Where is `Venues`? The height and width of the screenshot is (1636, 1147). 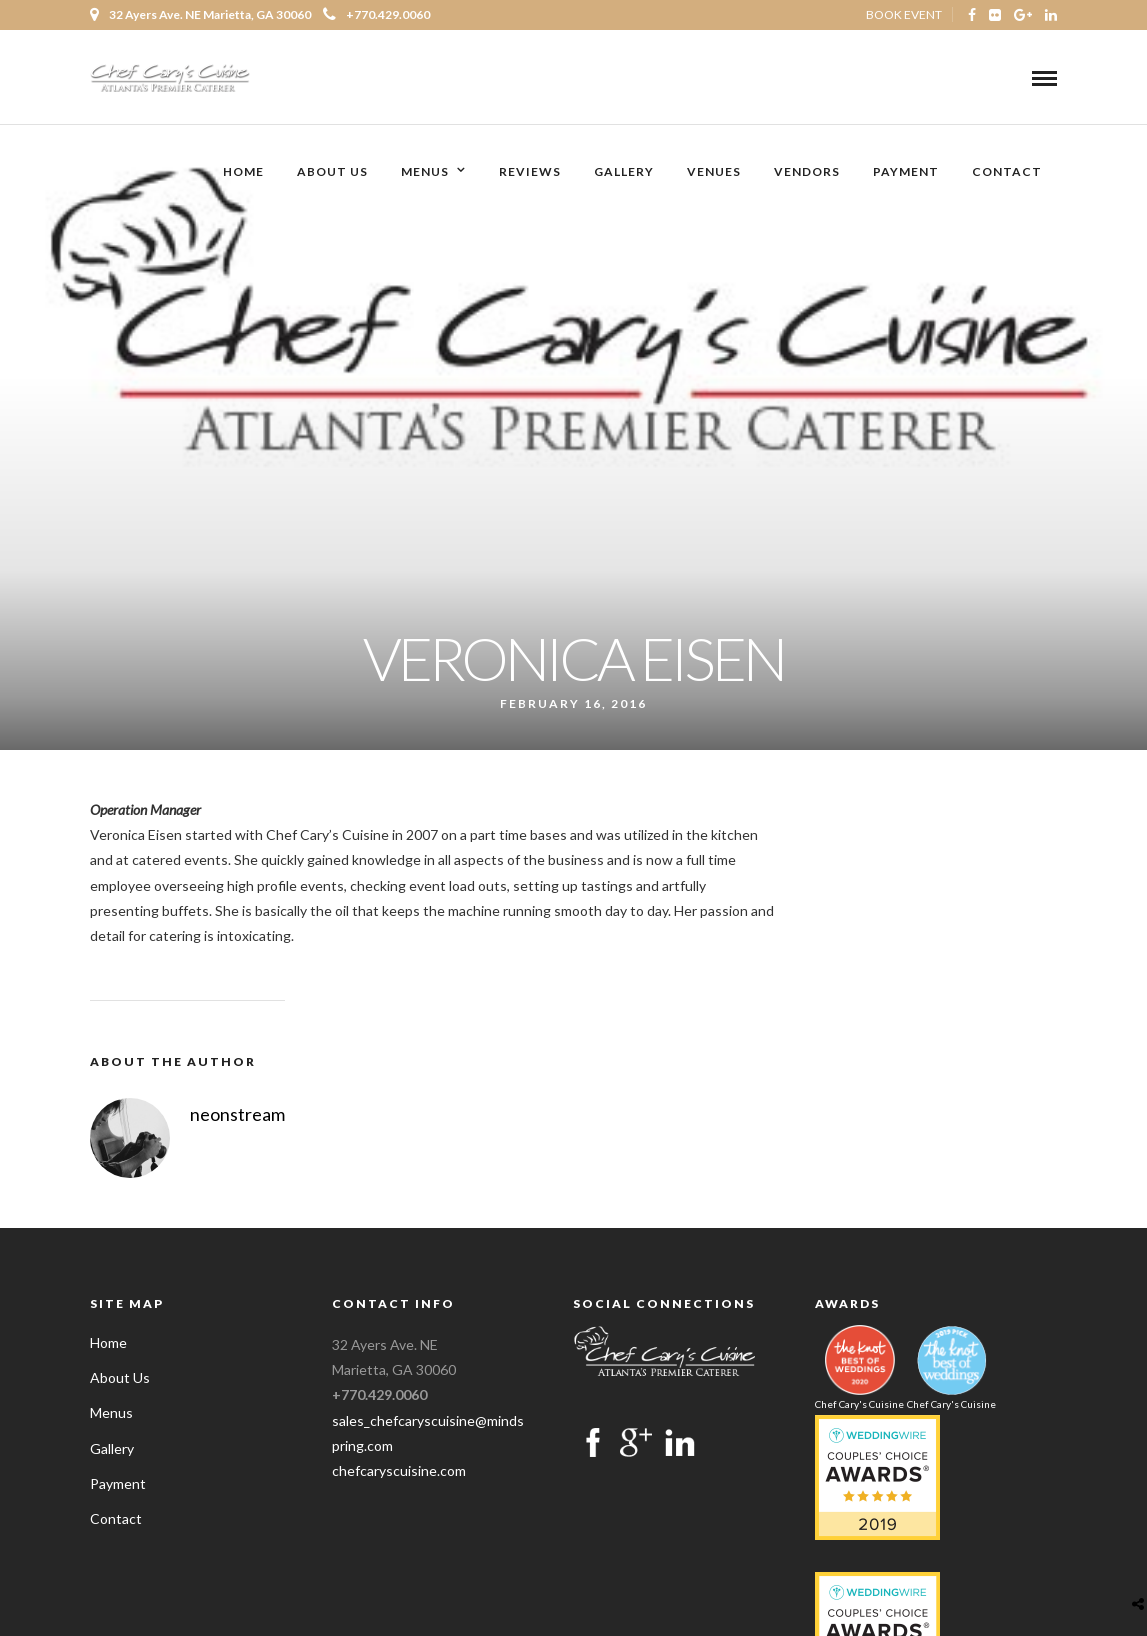 Venues is located at coordinates (714, 172).